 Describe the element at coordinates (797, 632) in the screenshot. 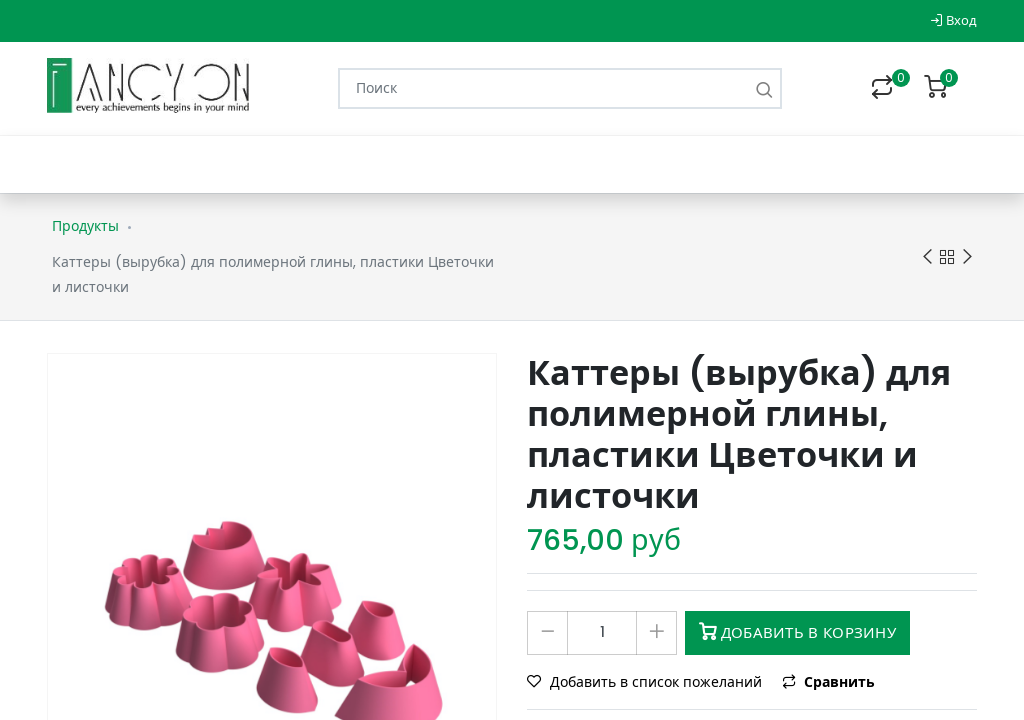

I see `Добавить в корзину [button]` at that location.